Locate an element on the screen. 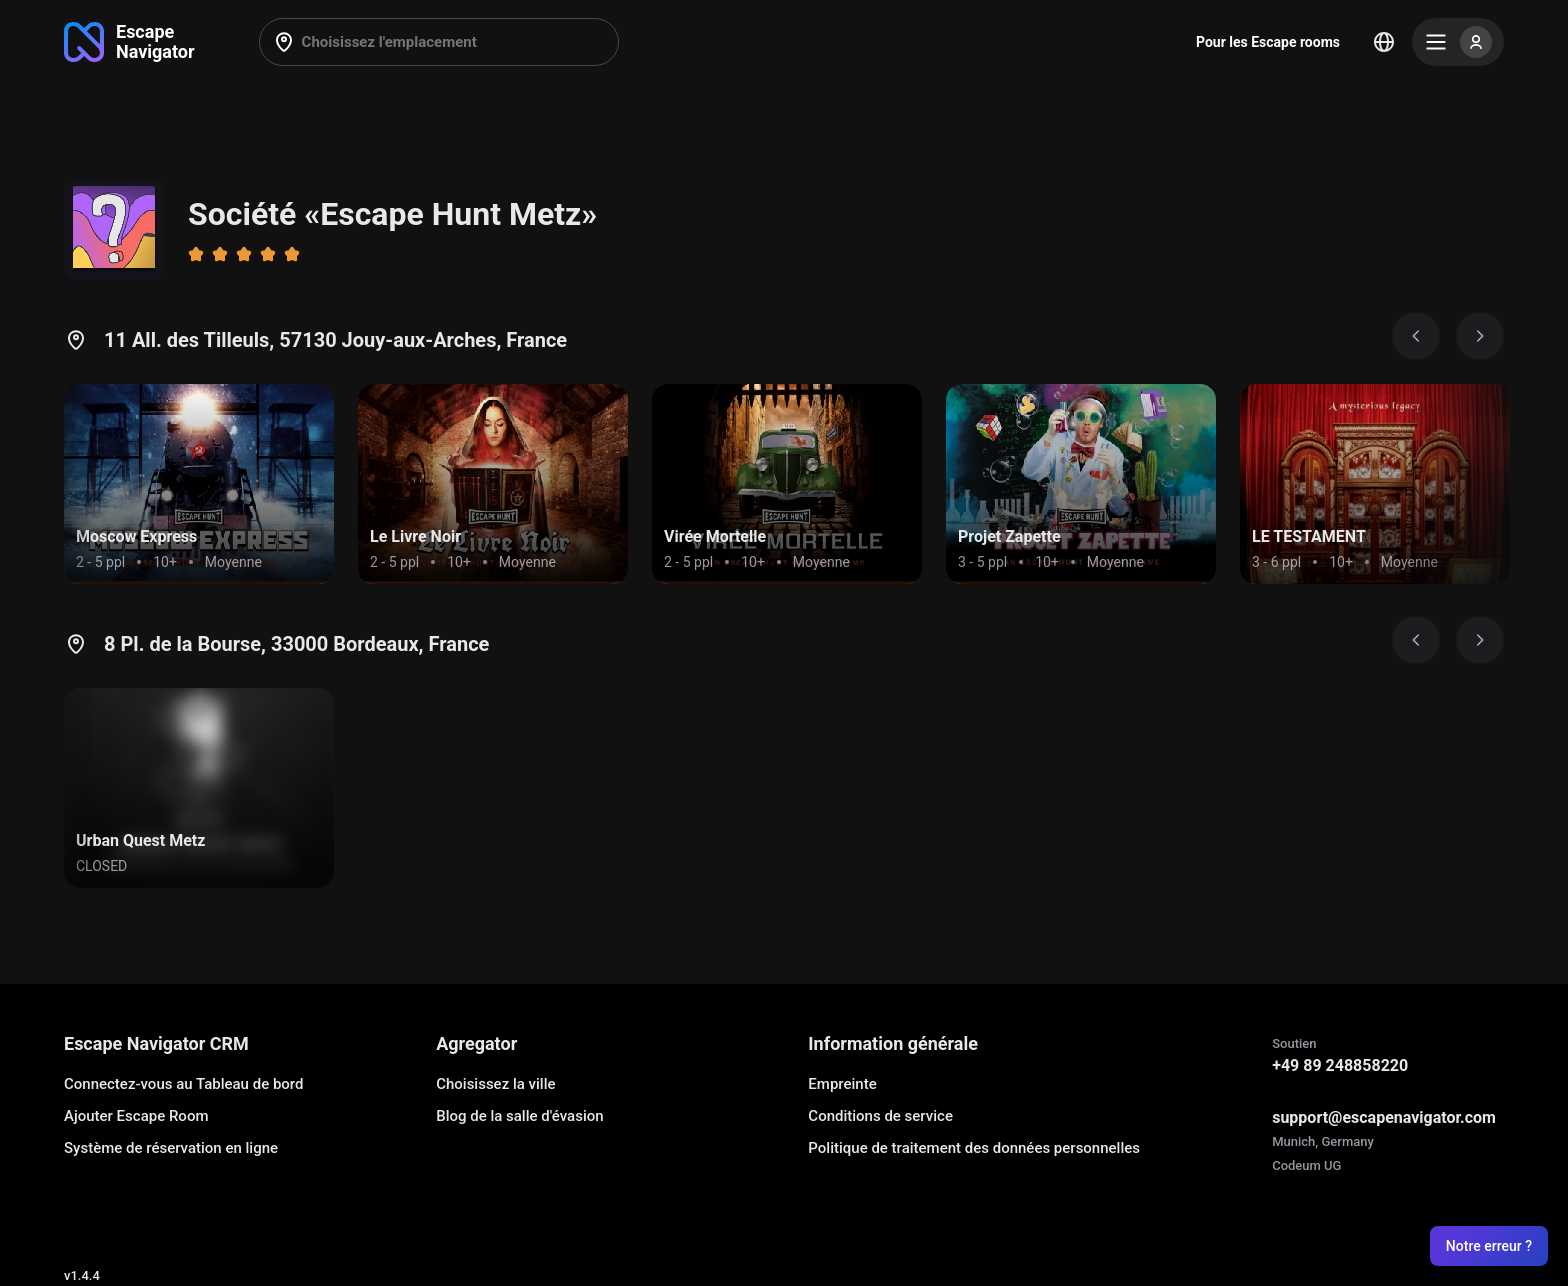 The height and width of the screenshot is (1286, 1568). Blog de la salle d'évasion is located at coordinates (519, 1116).